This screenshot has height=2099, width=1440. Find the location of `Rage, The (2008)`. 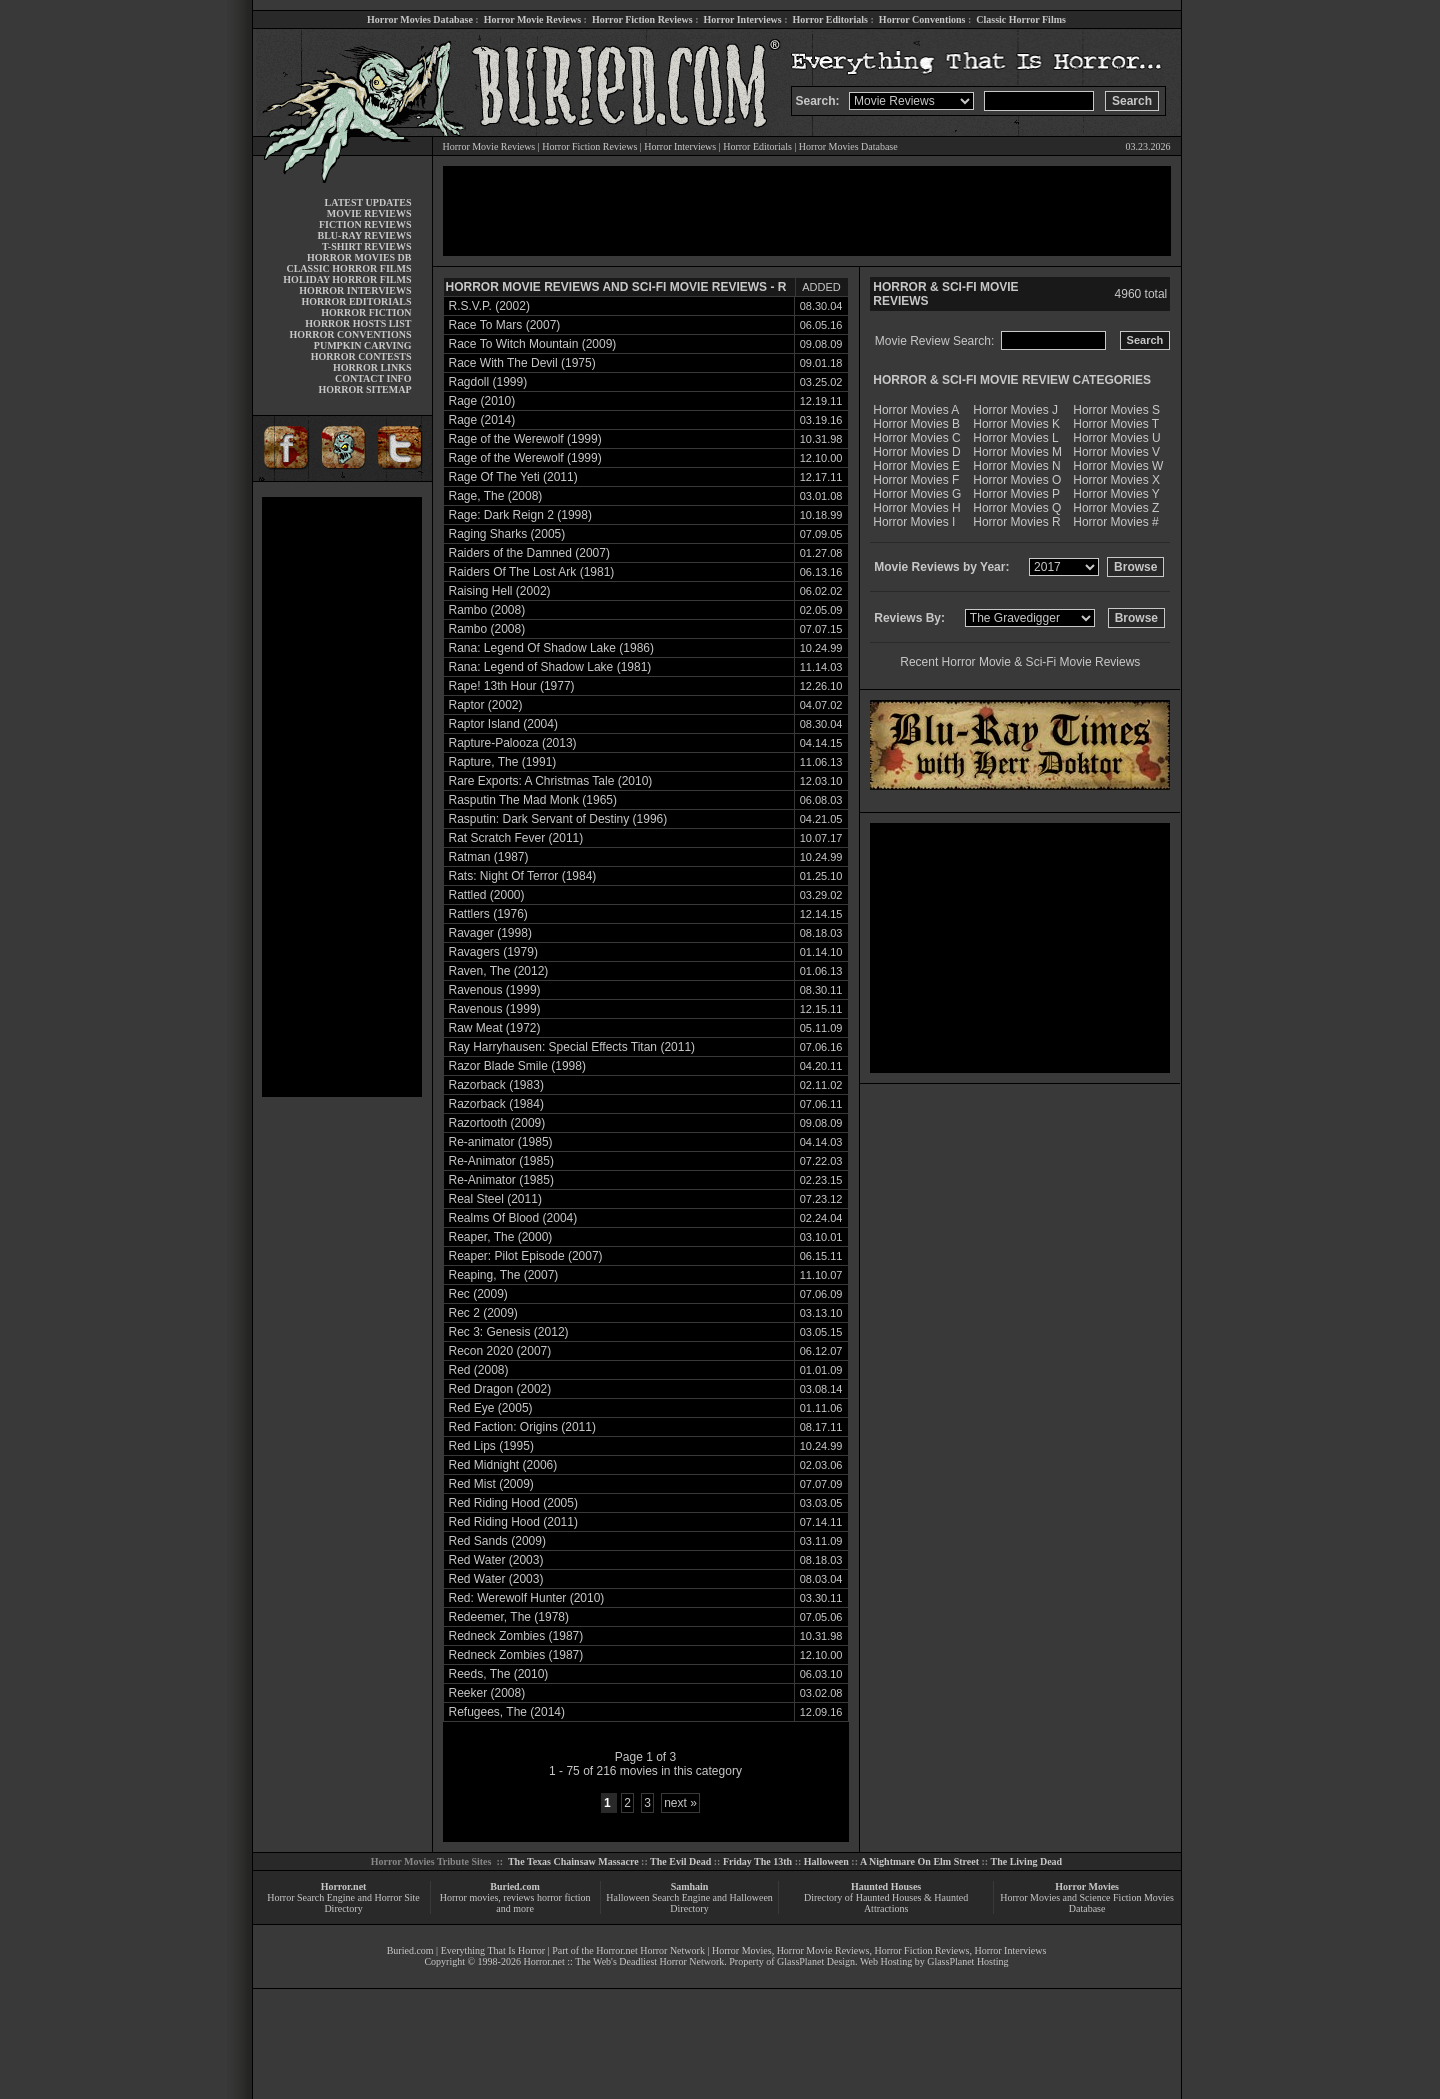

Rage, The (2008) is located at coordinates (496, 496).